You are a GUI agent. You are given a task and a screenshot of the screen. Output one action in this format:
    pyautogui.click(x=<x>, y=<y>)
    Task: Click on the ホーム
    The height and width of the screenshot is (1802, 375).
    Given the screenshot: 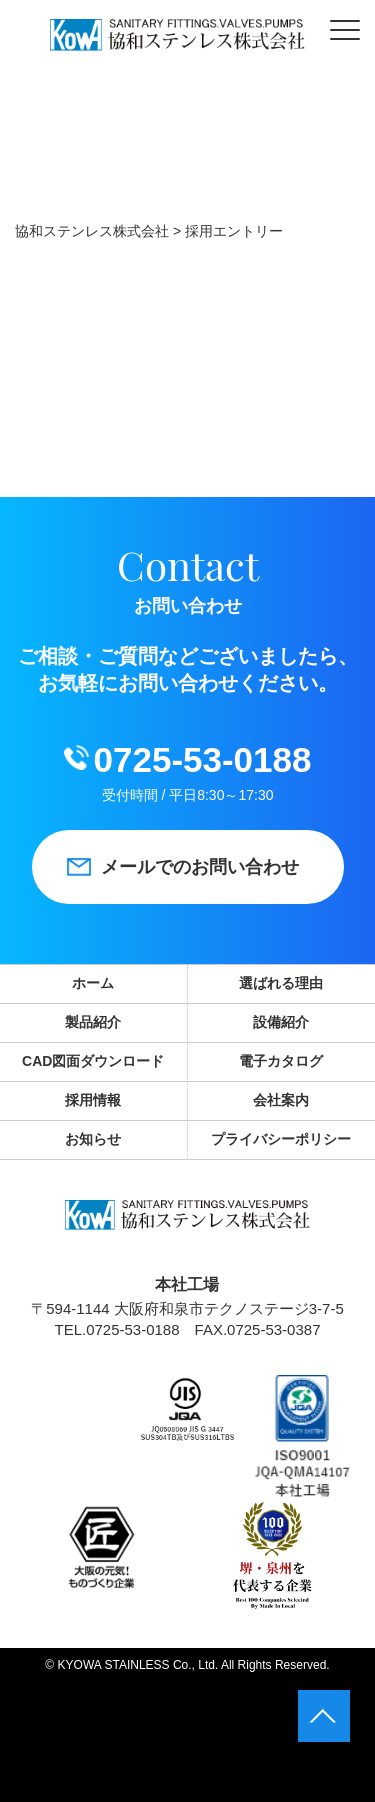 What is the action you would take?
    pyautogui.click(x=93, y=983)
    